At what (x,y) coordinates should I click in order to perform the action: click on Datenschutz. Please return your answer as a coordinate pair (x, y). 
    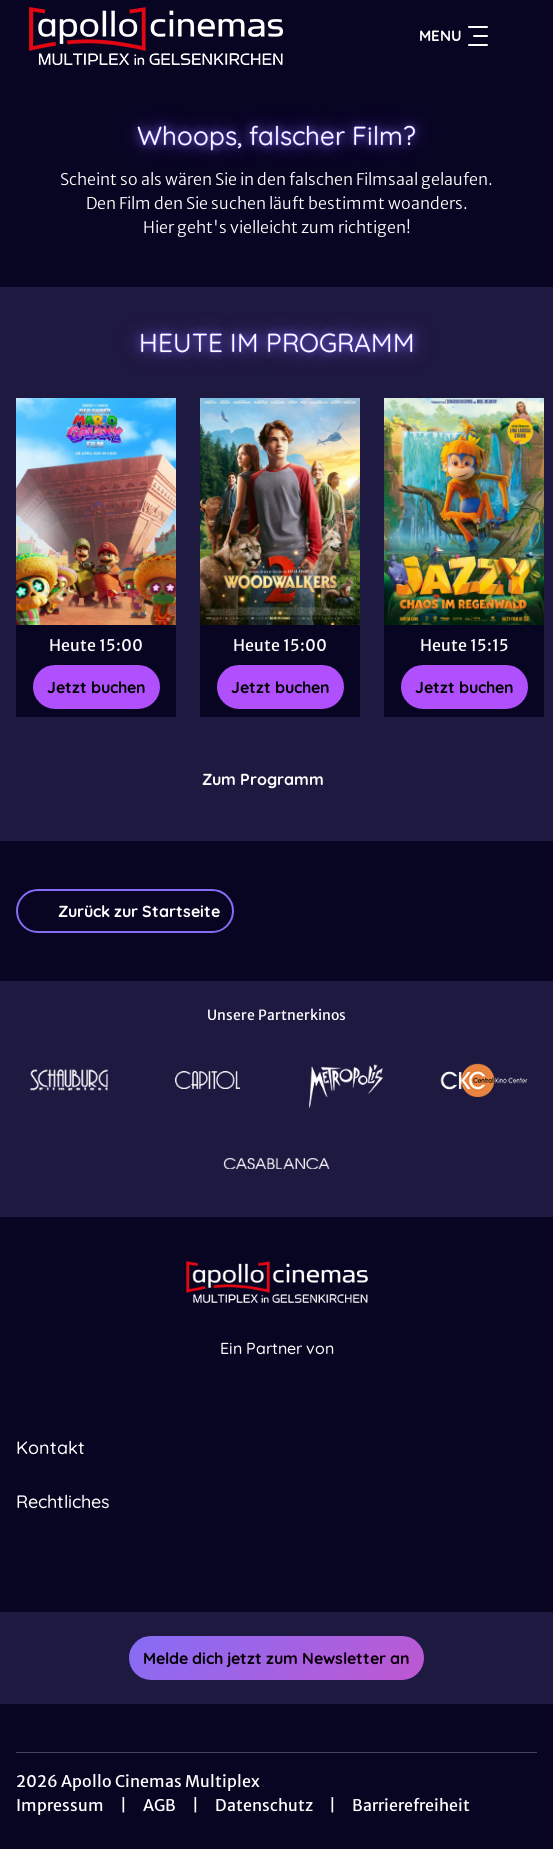
    Looking at the image, I should click on (264, 1805).